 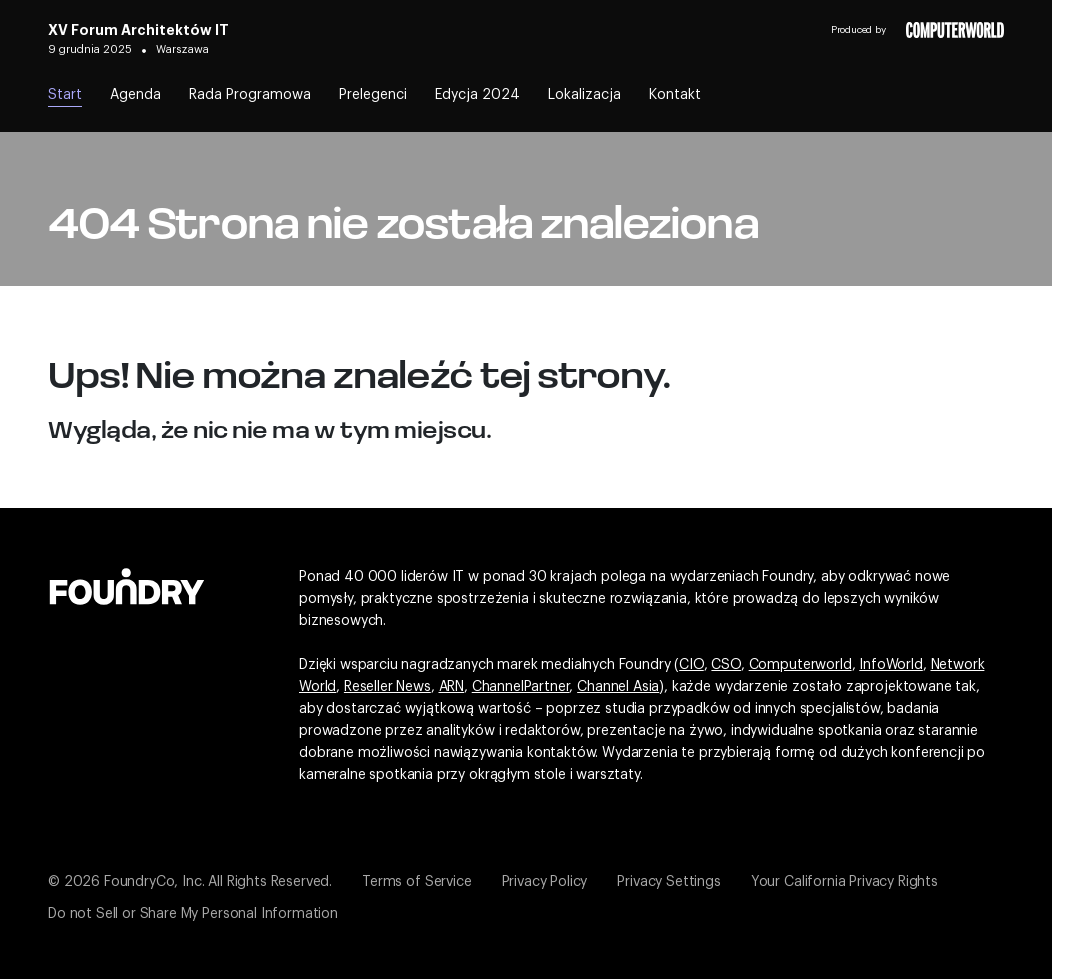 What do you see at coordinates (373, 95) in the screenshot?
I see `Prelegenci` at bounding box center [373, 95].